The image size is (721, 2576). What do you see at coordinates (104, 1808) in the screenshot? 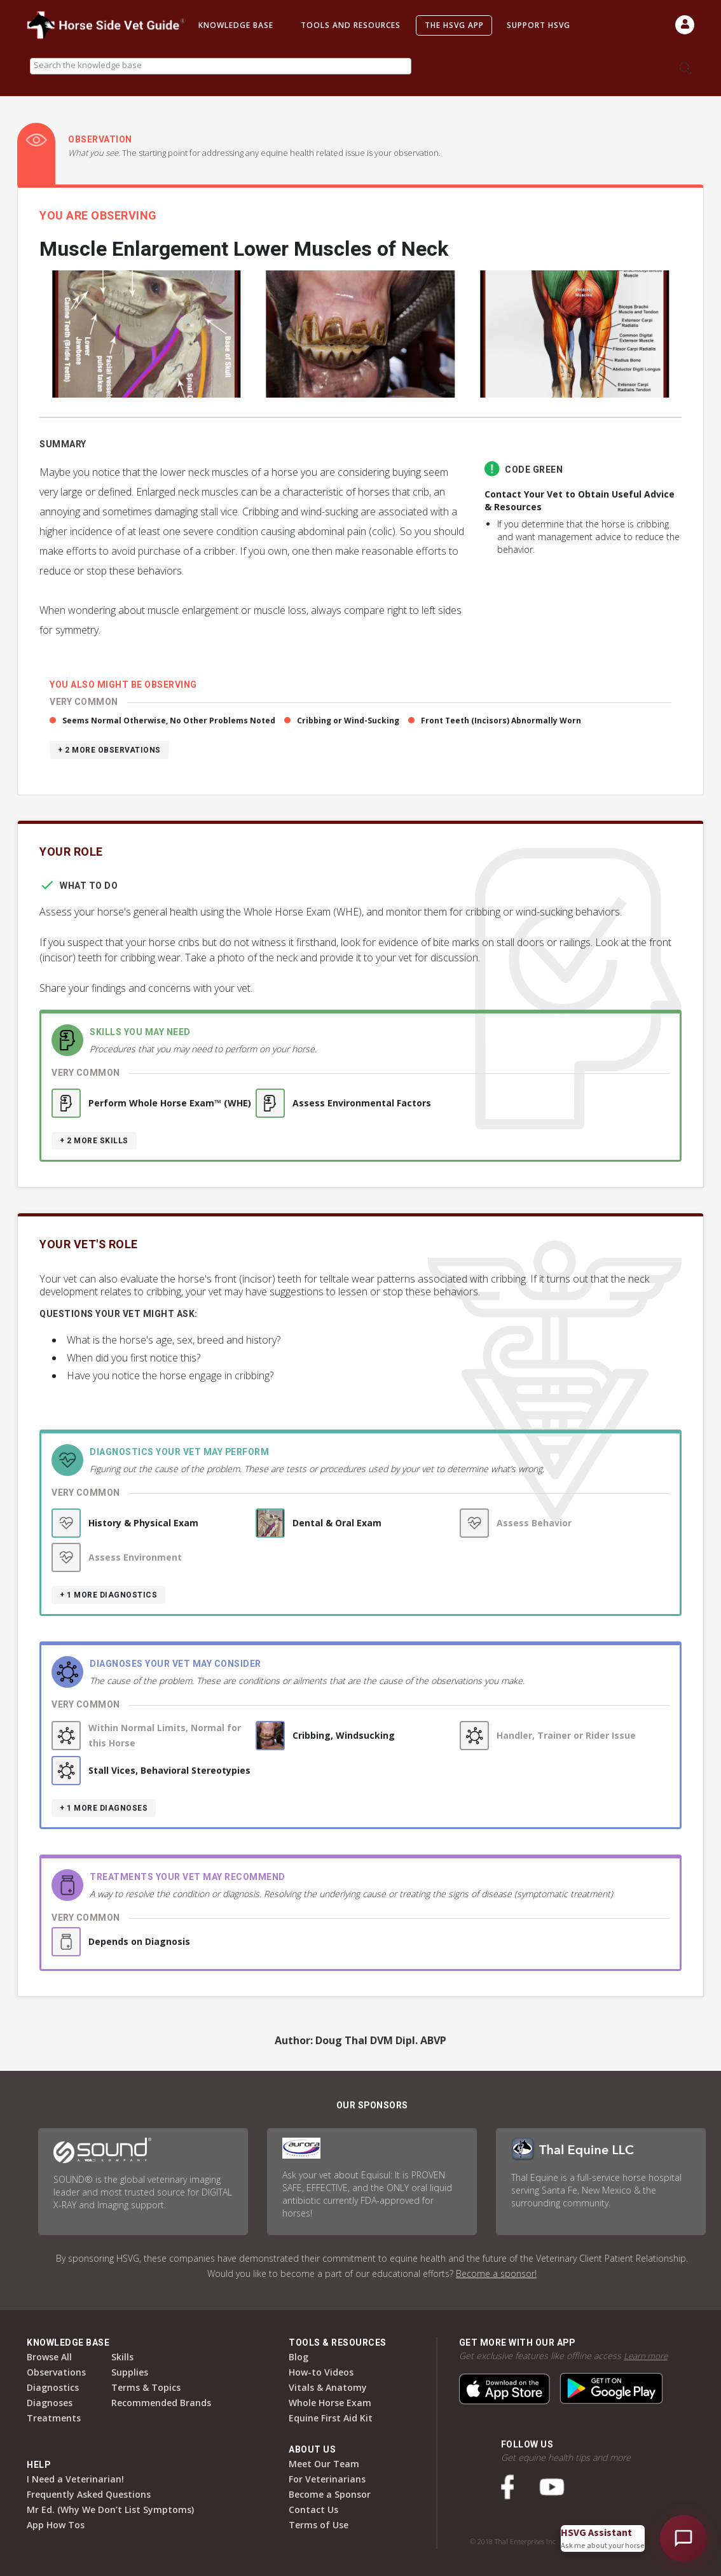
I see `+ 1 more diagnoses` at bounding box center [104, 1808].